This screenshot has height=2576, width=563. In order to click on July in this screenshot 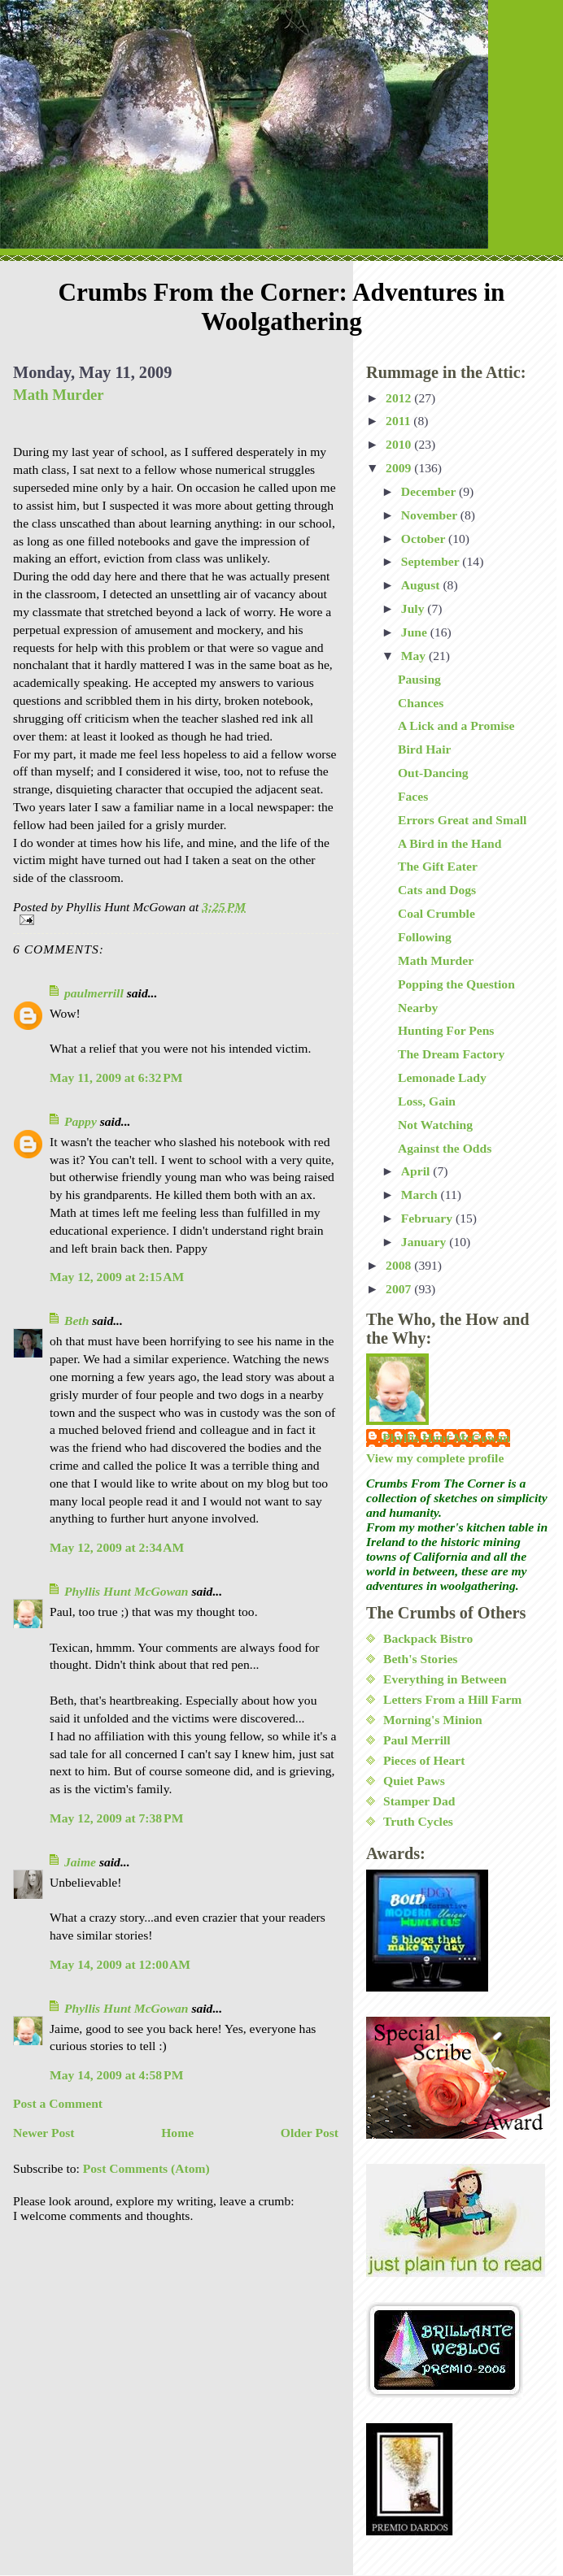, I will do `click(414, 608)`.